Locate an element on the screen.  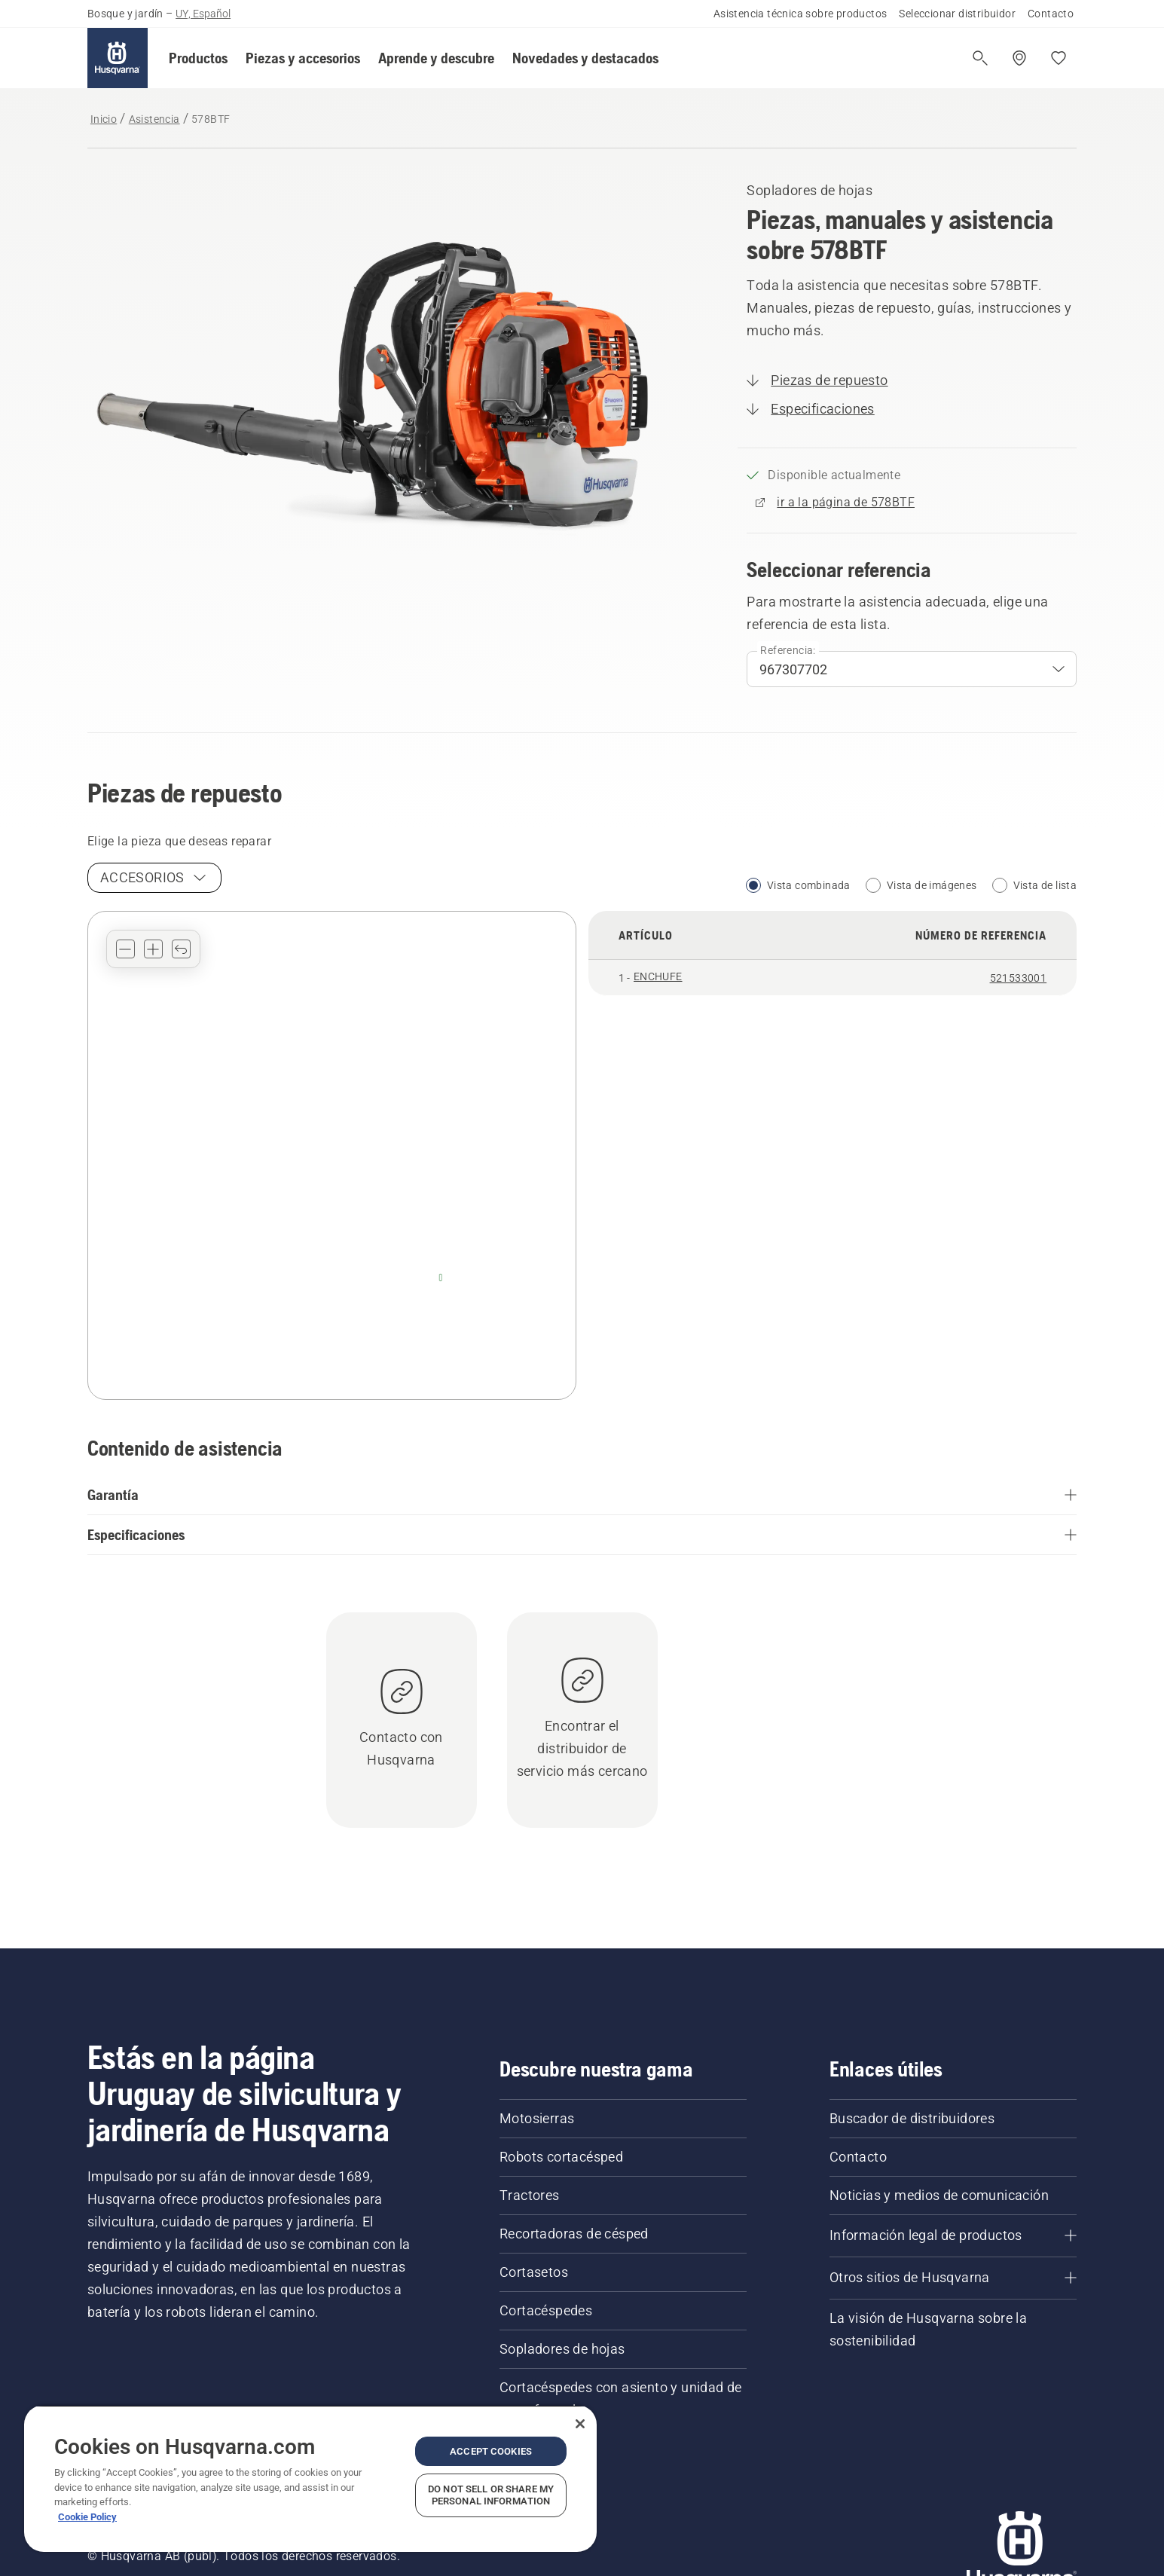
Seleccionar distribuidor is located at coordinates (957, 14).